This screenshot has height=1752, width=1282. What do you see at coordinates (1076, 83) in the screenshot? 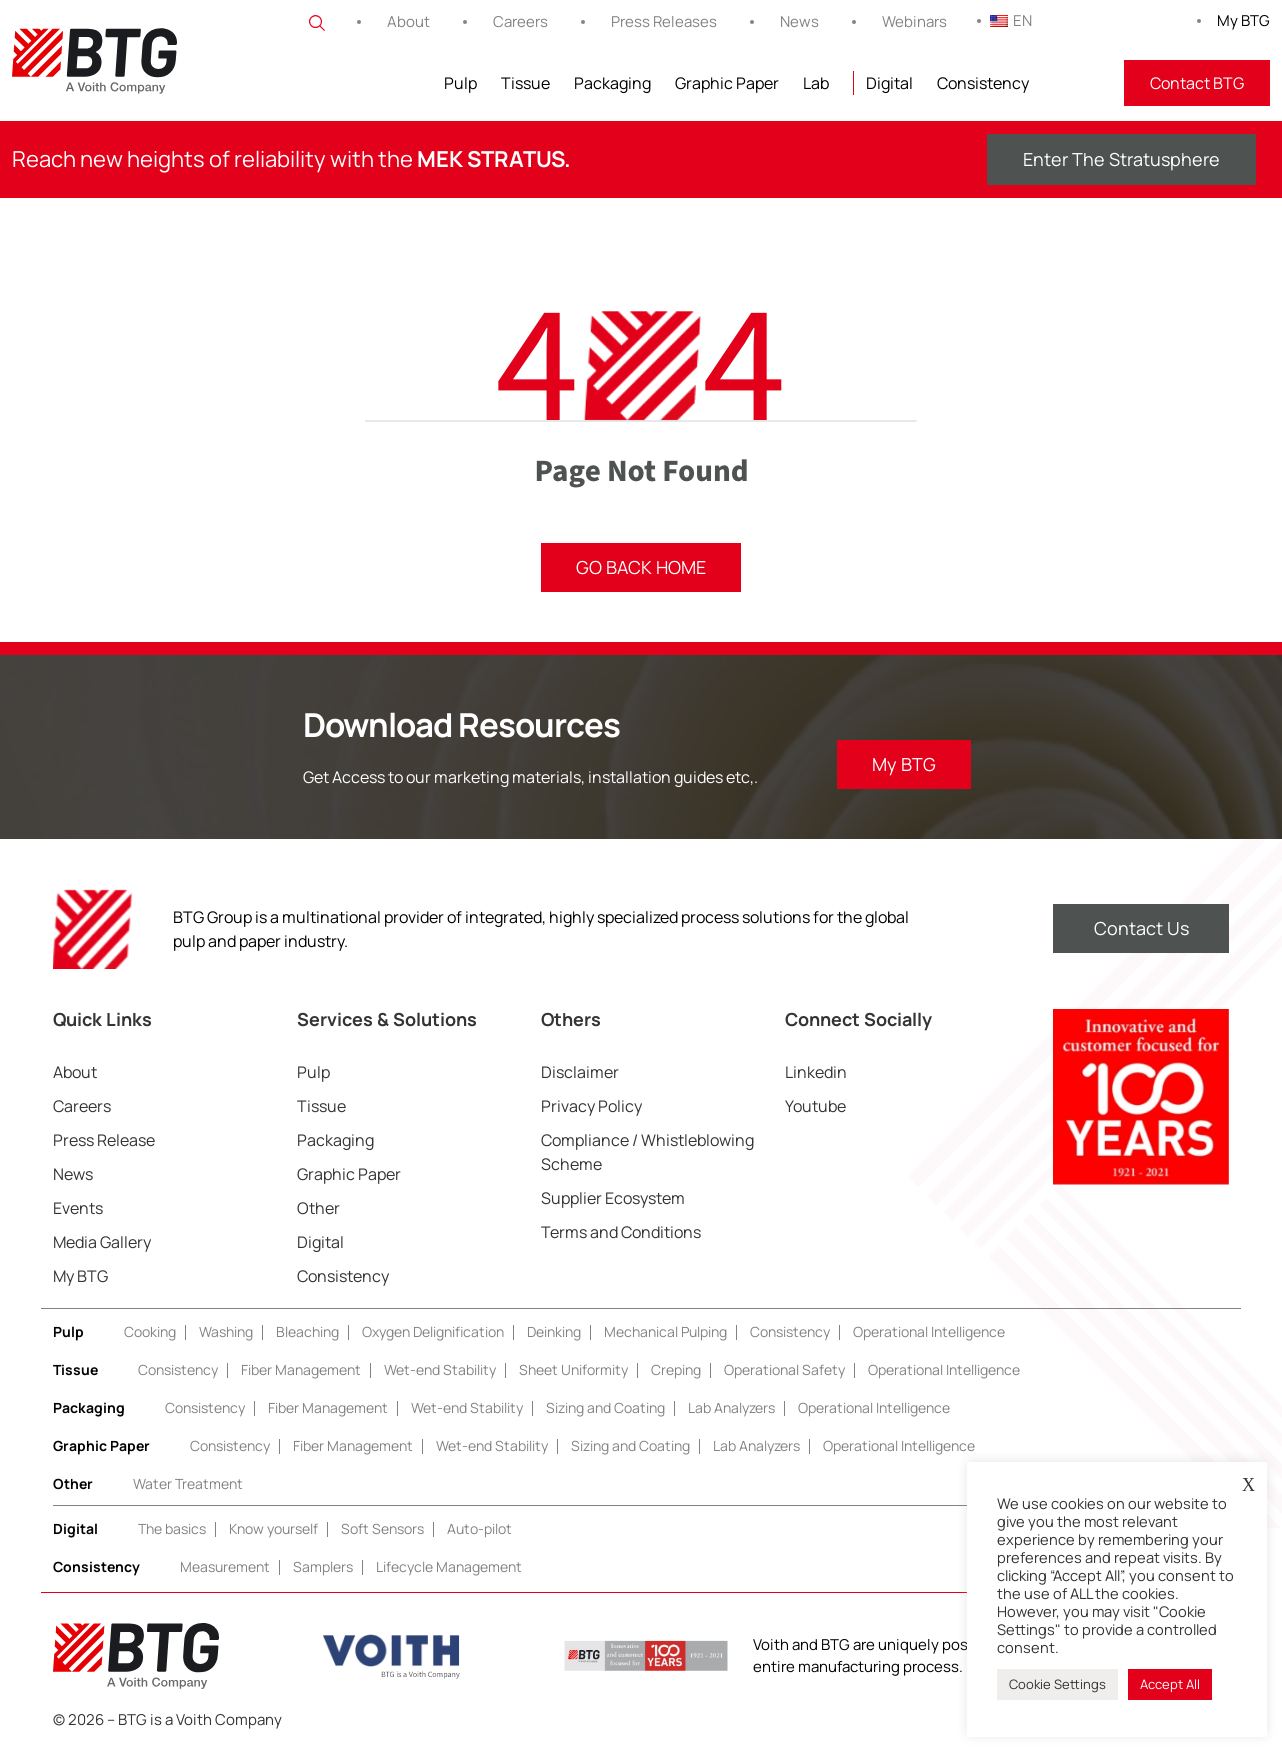
I see `FITNIR` at bounding box center [1076, 83].